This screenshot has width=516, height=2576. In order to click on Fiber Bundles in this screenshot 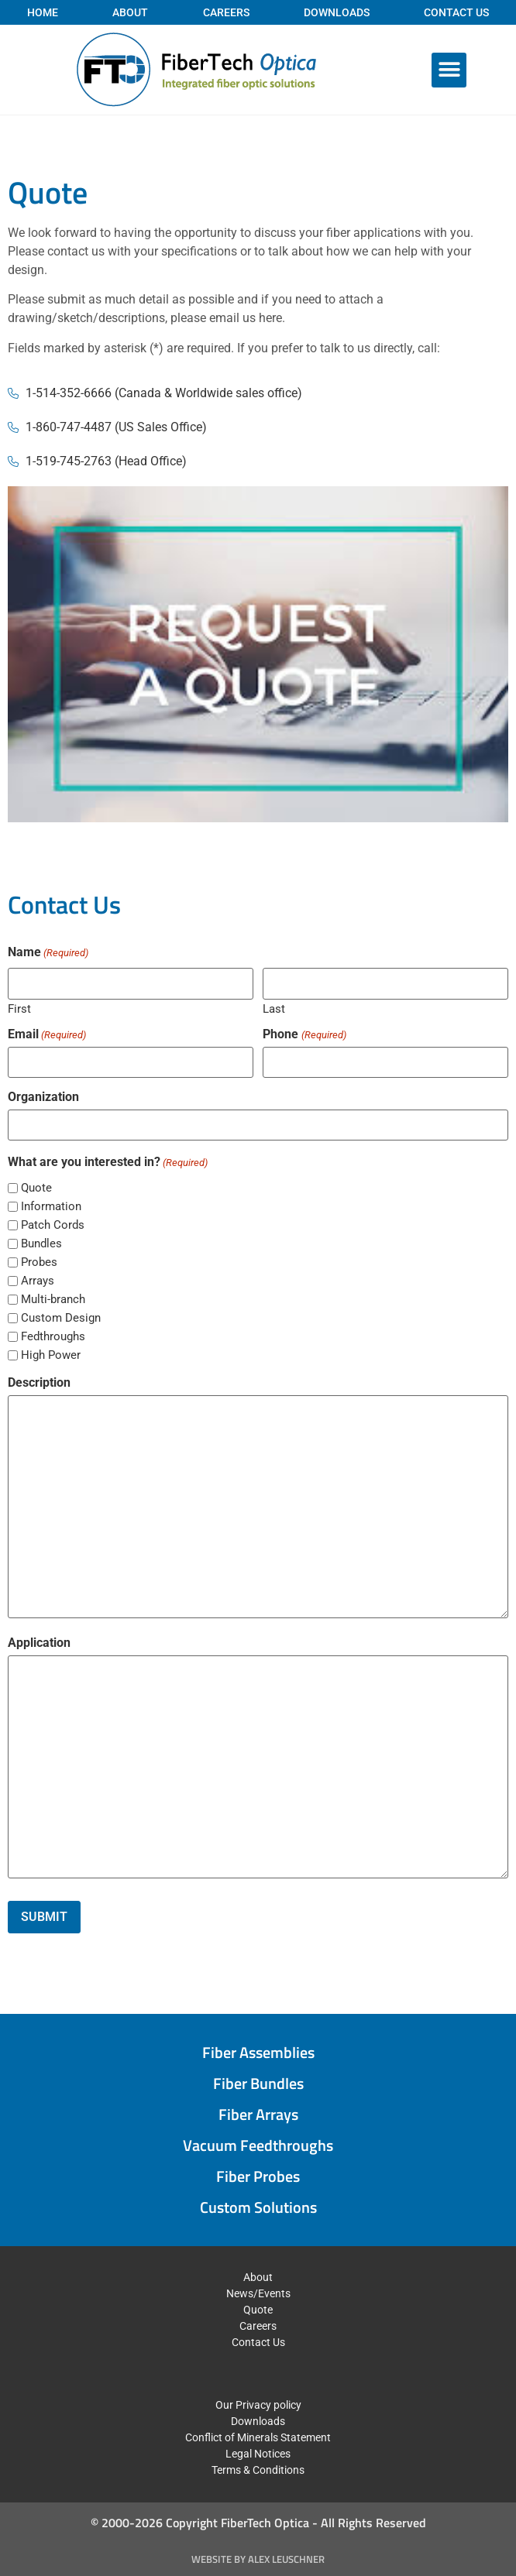, I will do `click(258, 2083)`.